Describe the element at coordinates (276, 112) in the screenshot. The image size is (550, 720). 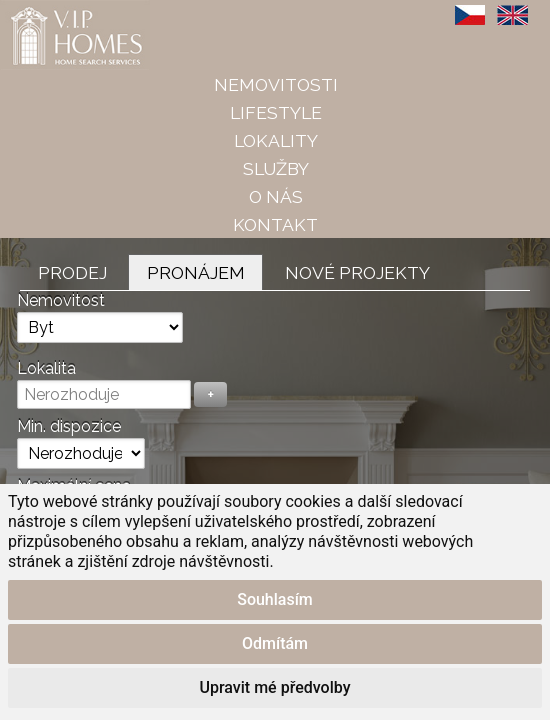
I see `Lifestyle` at that location.